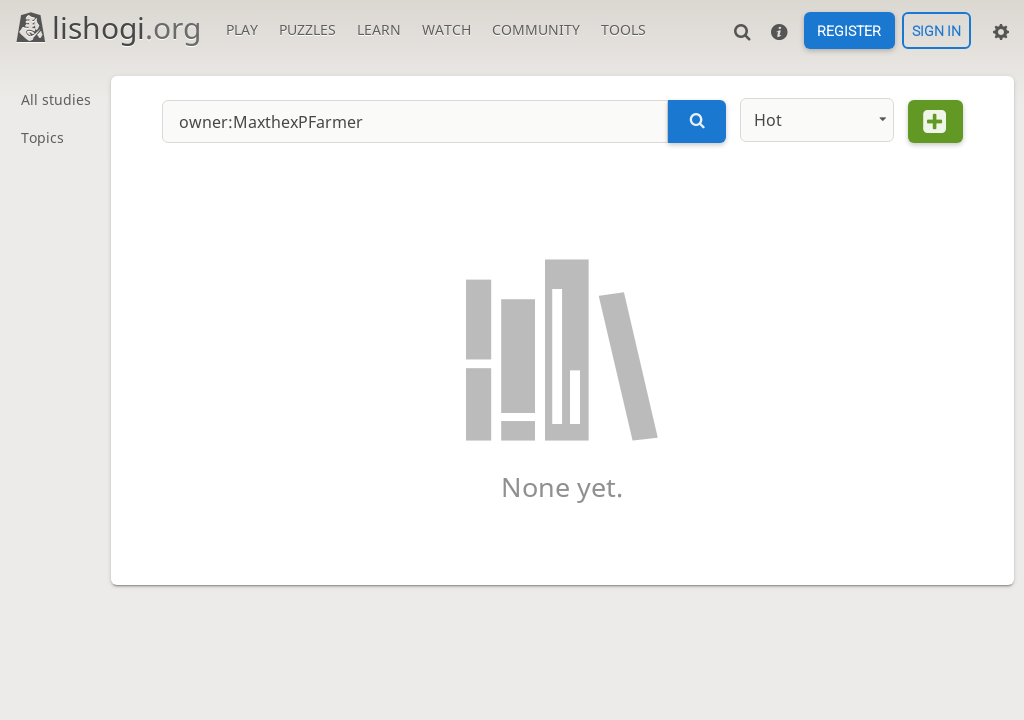  I want to click on Puzzles, so click(307, 29).